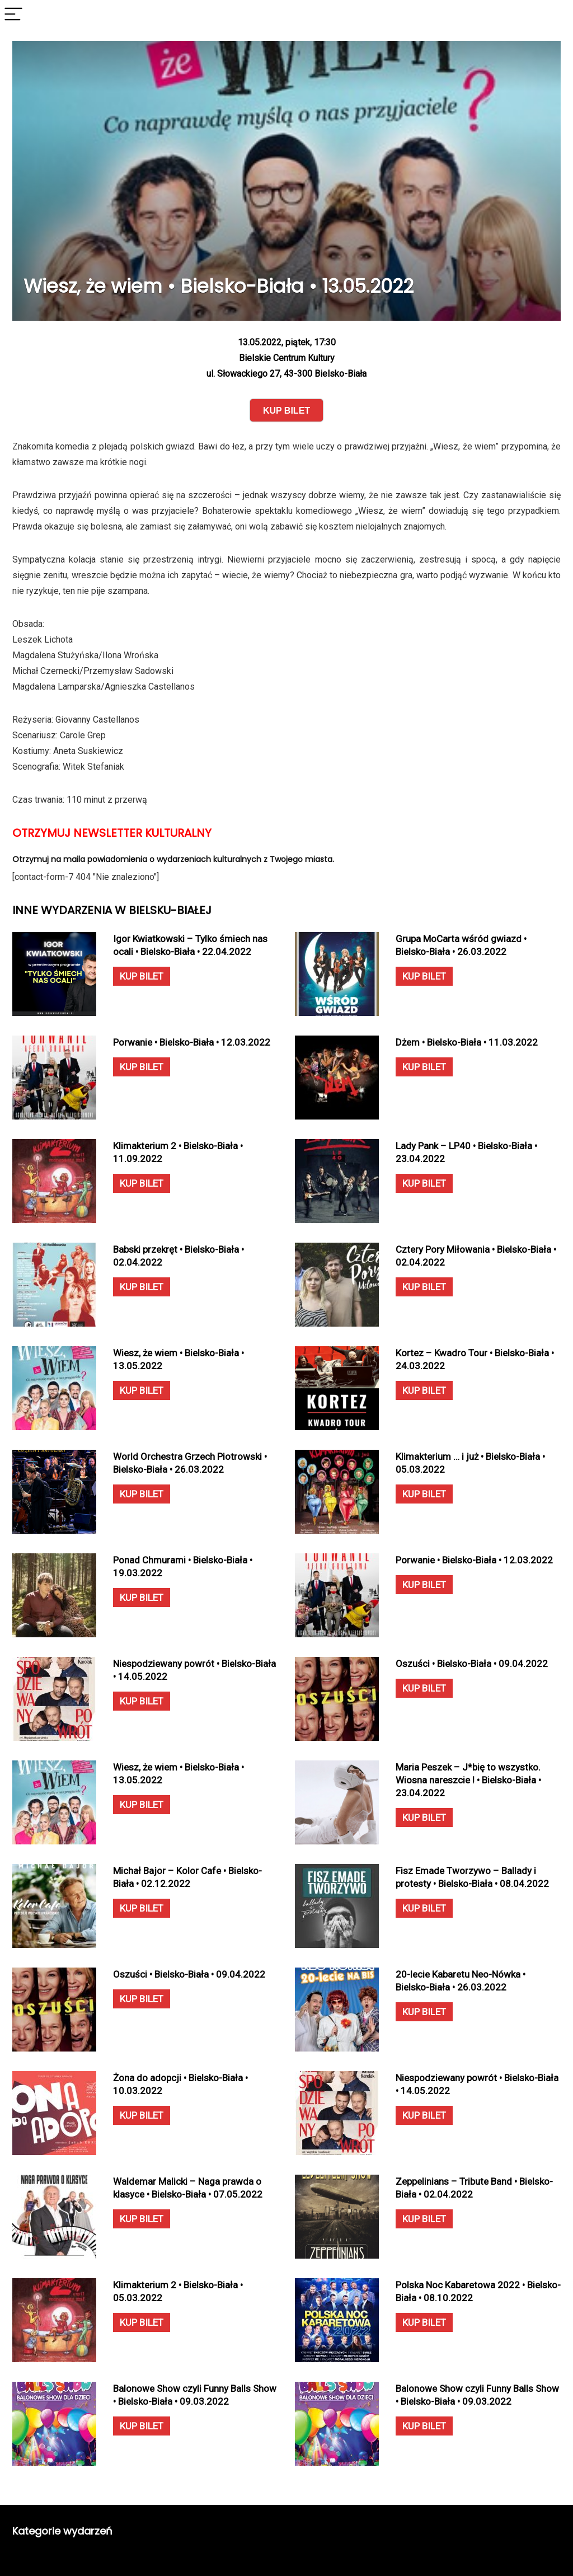  Describe the element at coordinates (468, 1780) in the screenshot. I see `Maria Peszek – J*bię to wszystko. Wiosna nareszcie ! • Bielsko-Biała • 23.04.2022` at that location.